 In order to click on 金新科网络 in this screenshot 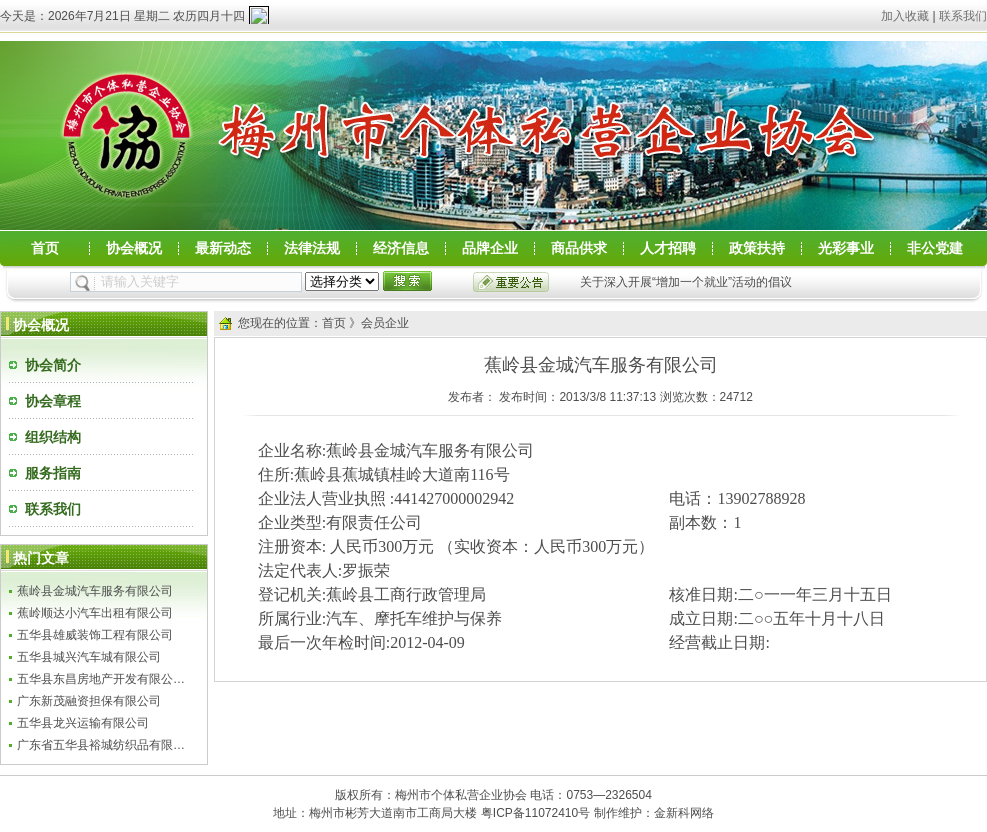, I will do `click(684, 813)`.